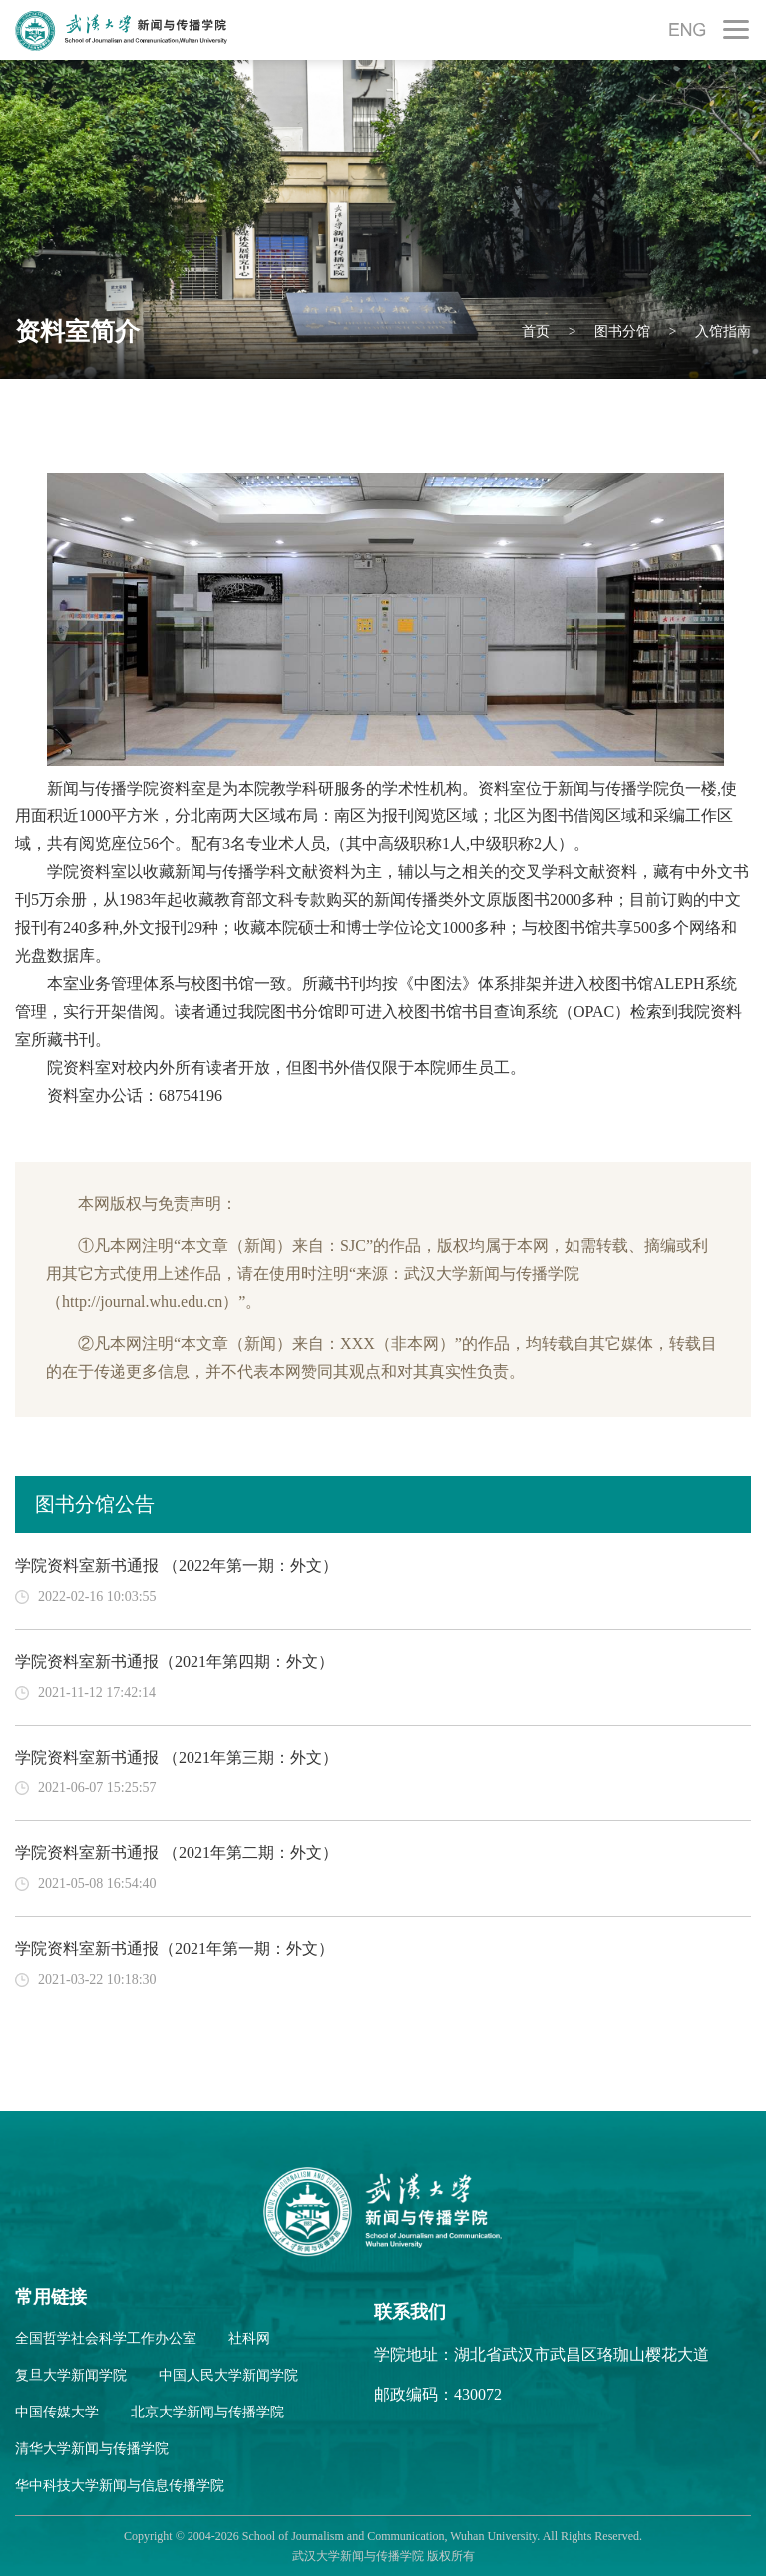 Image resolution: width=766 pixels, height=2576 pixels. I want to click on 华中科技大学新闻与信息传播学院, so click(119, 2485).